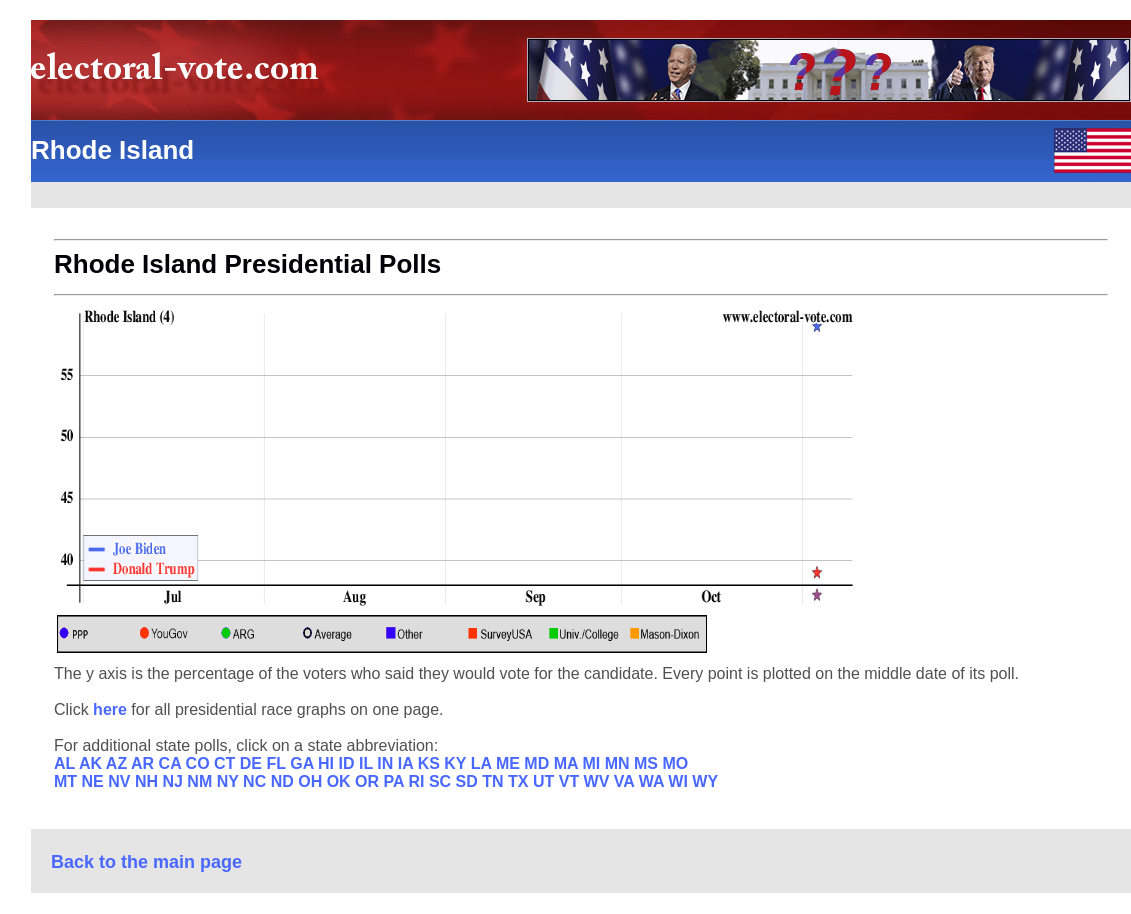 The image size is (1131, 914). Describe the element at coordinates (349, 763) in the screenshot. I see `ID` at that location.